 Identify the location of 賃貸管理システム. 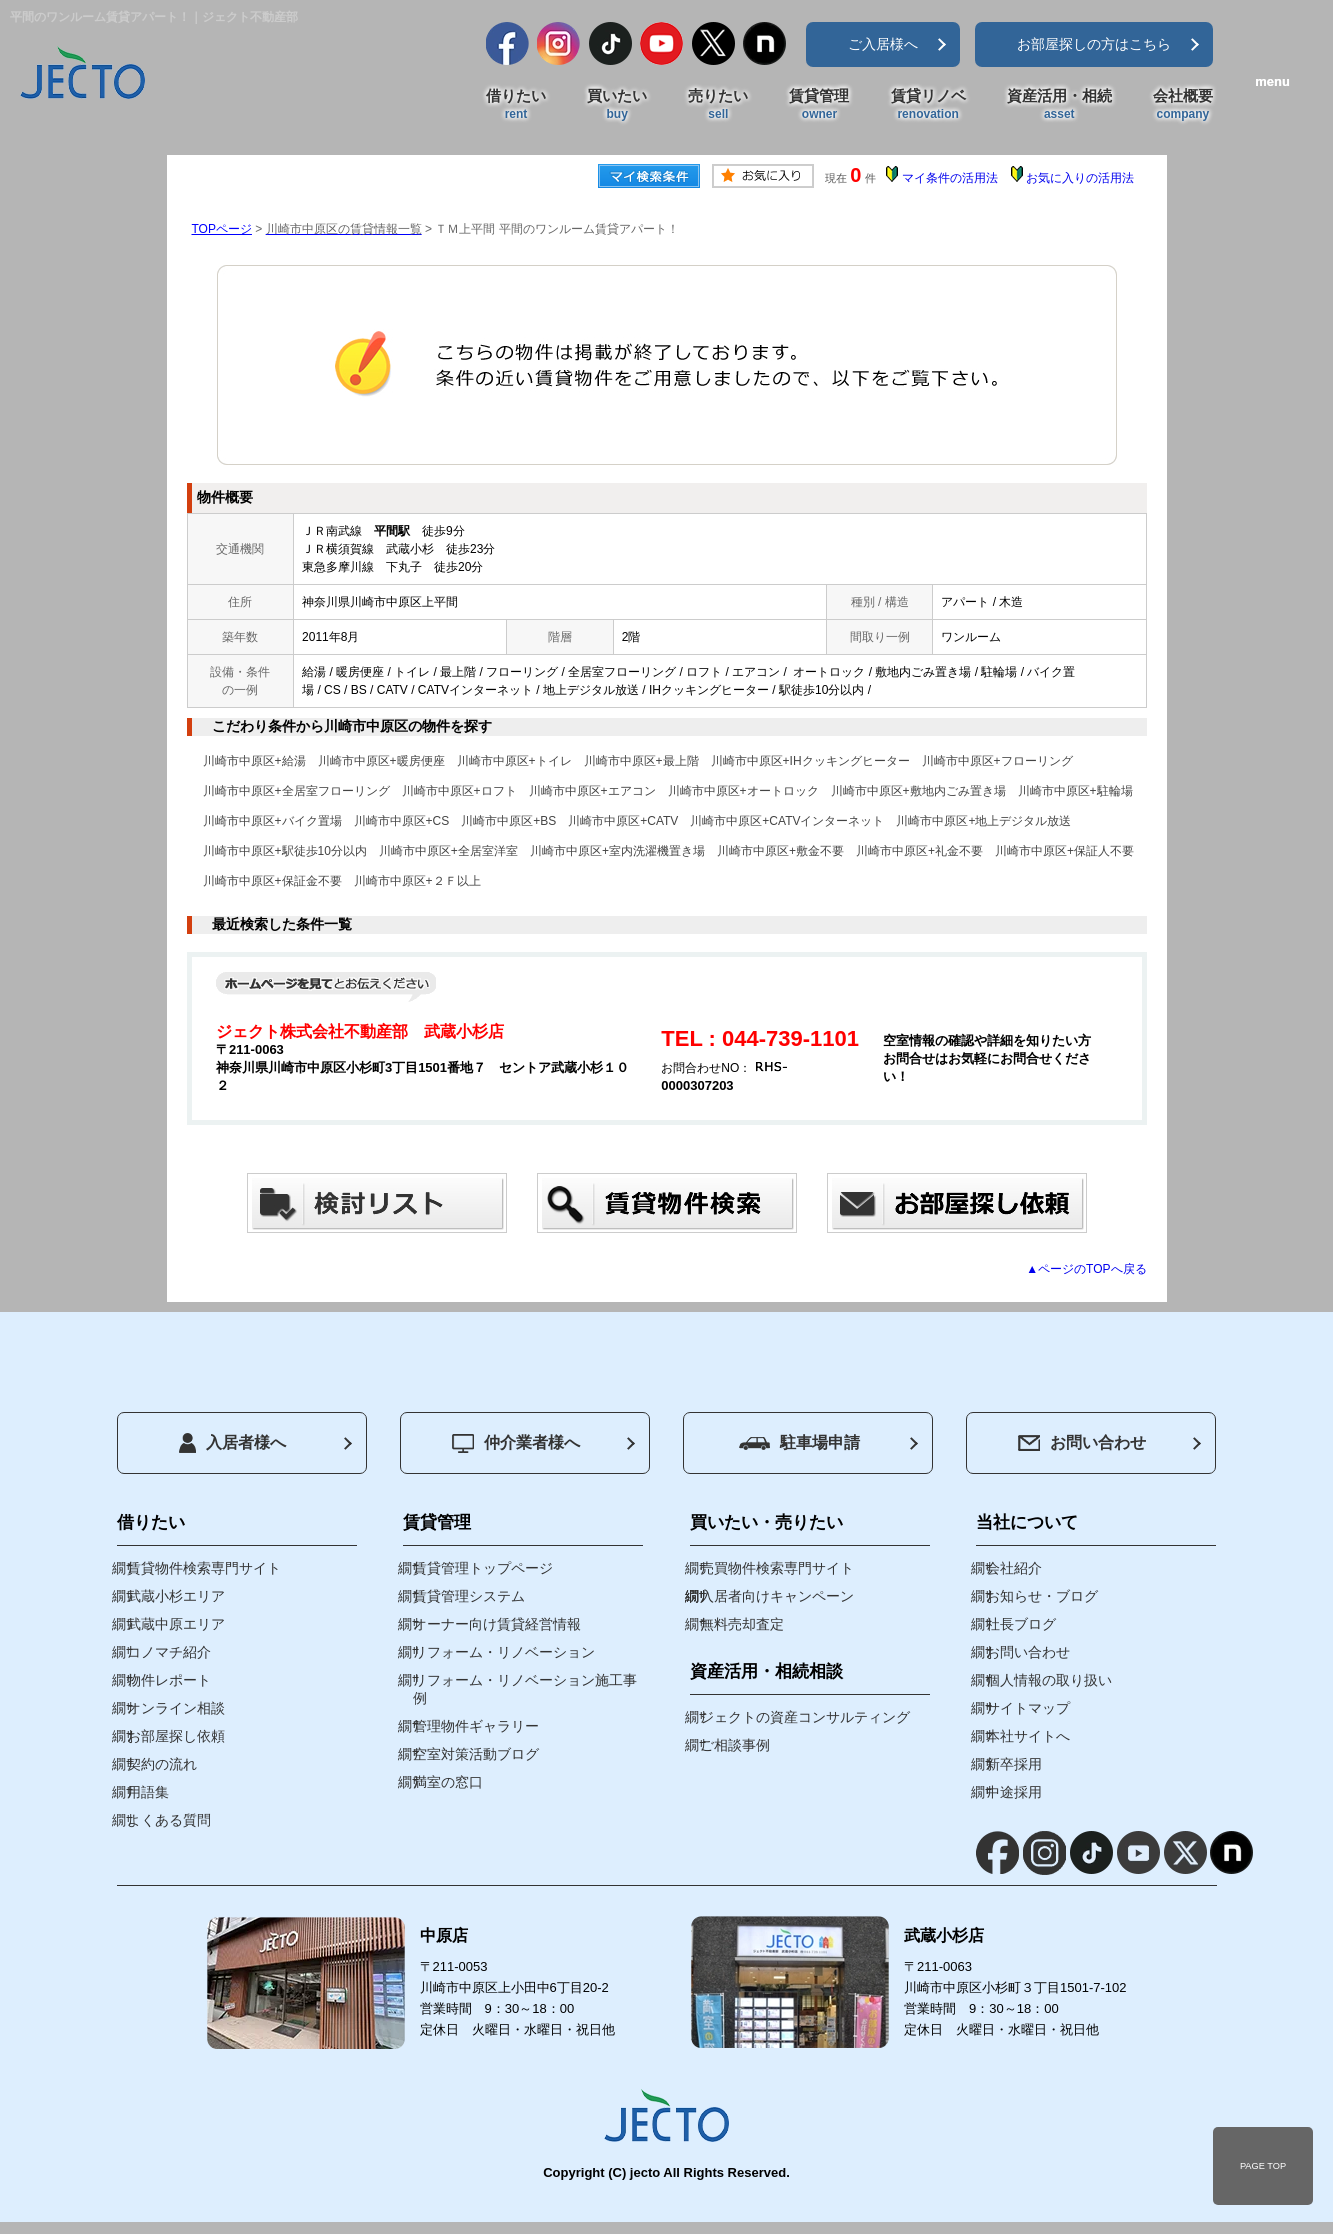
(469, 1596).